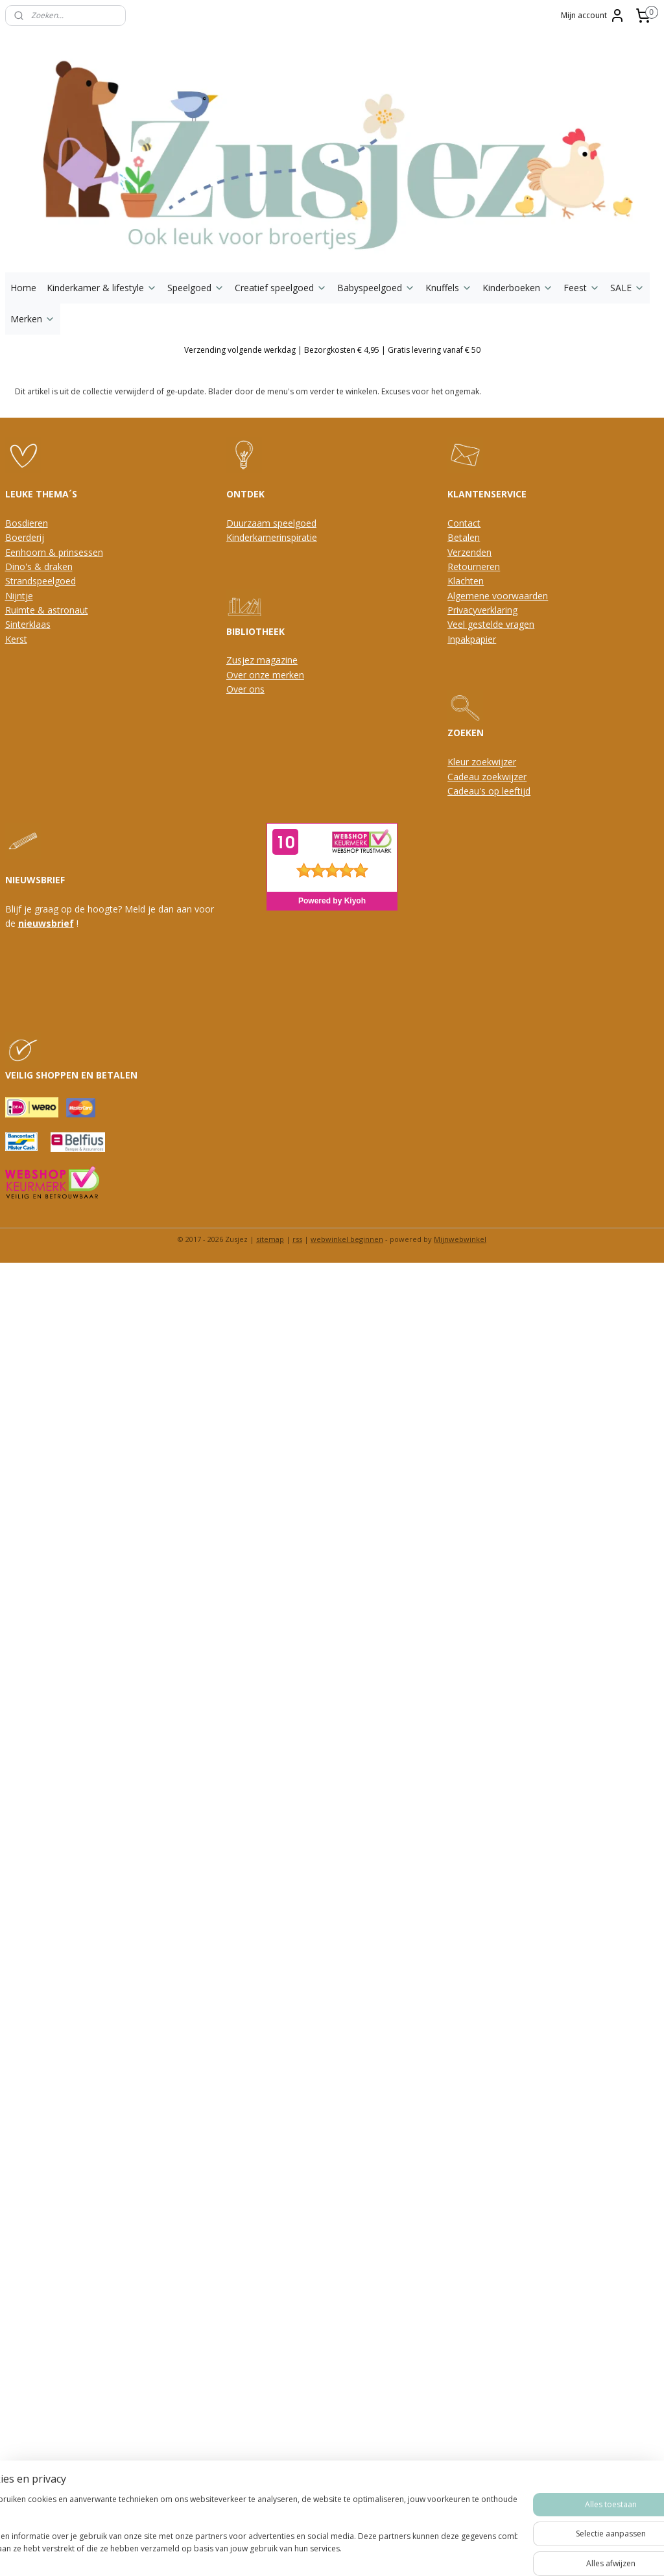 This screenshot has height=2576, width=664. What do you see at coordinates (271, 523) in the screenshot?
I see `Duurzaam speelgoed` at bounding box center [271, 523].